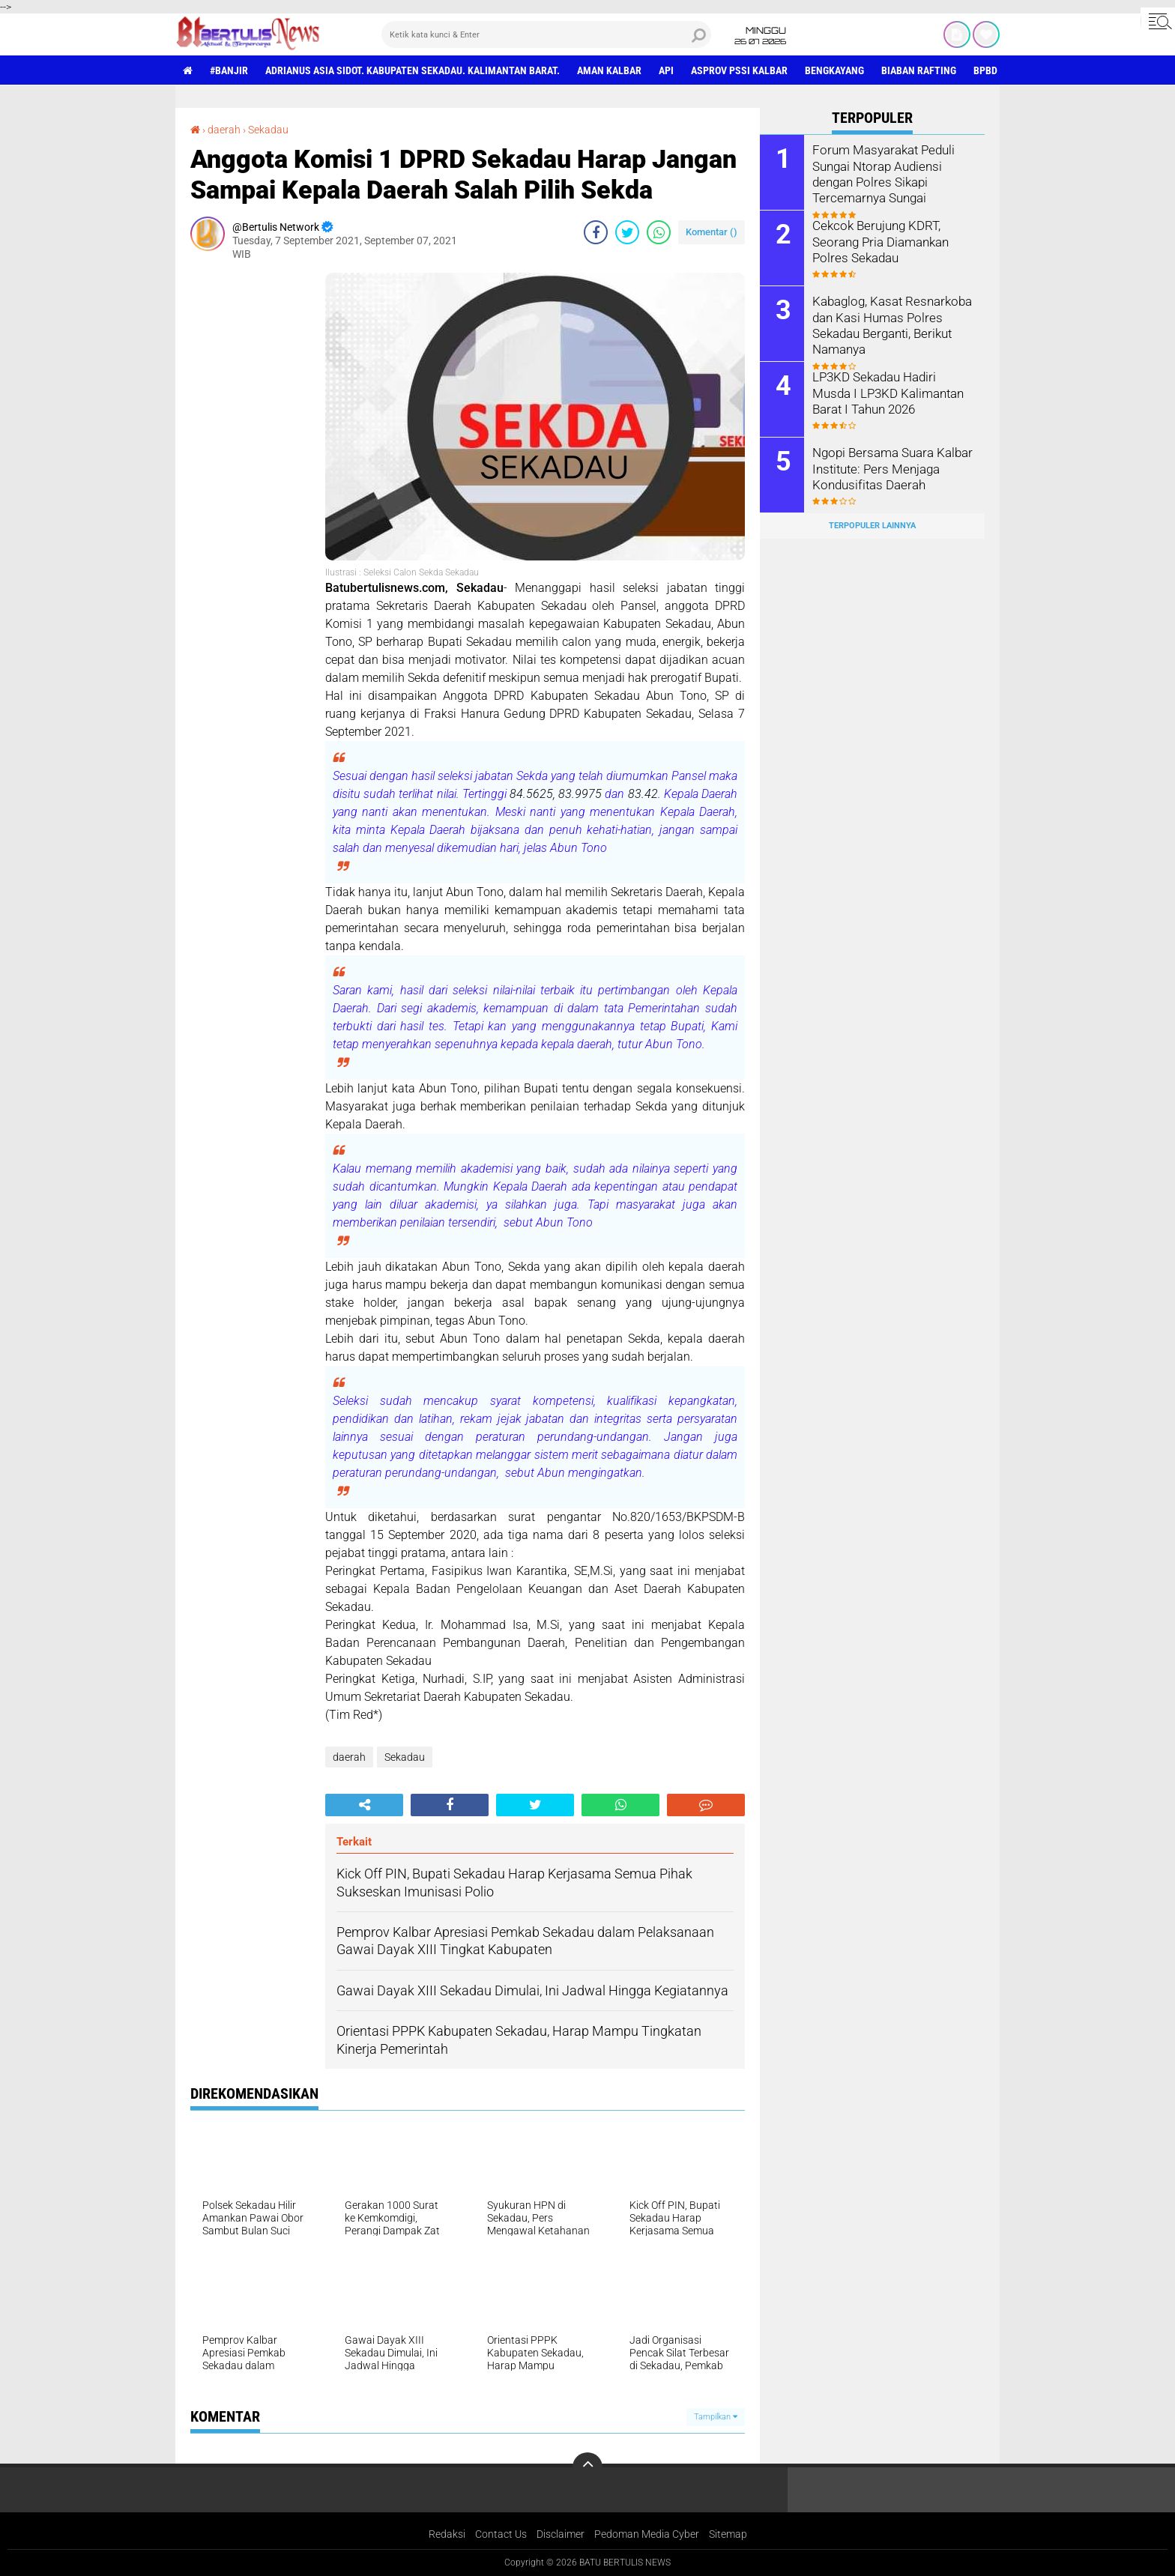 The width and height of the screenshot is (1175, 2576). Describe the element at coordinates (224, 130) in the screenshot. I see `daerah` at that location.